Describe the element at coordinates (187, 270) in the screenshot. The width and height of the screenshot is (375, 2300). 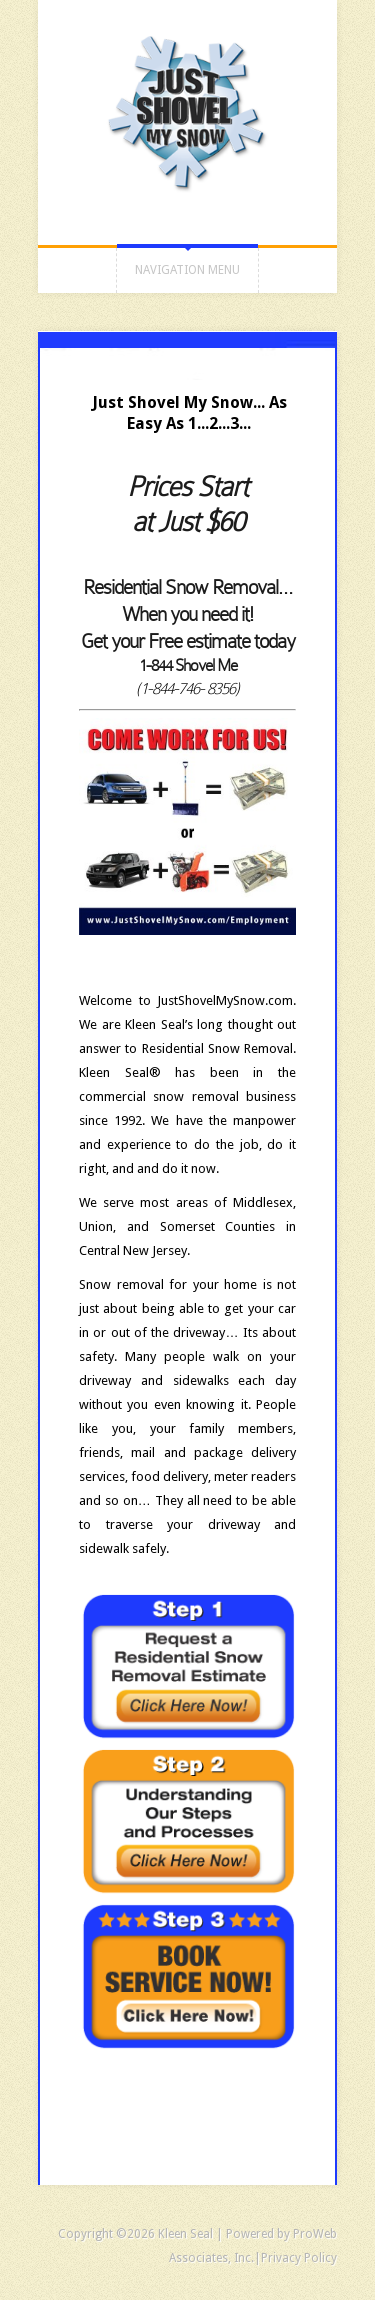
I see `Navigation Menu` at that location.